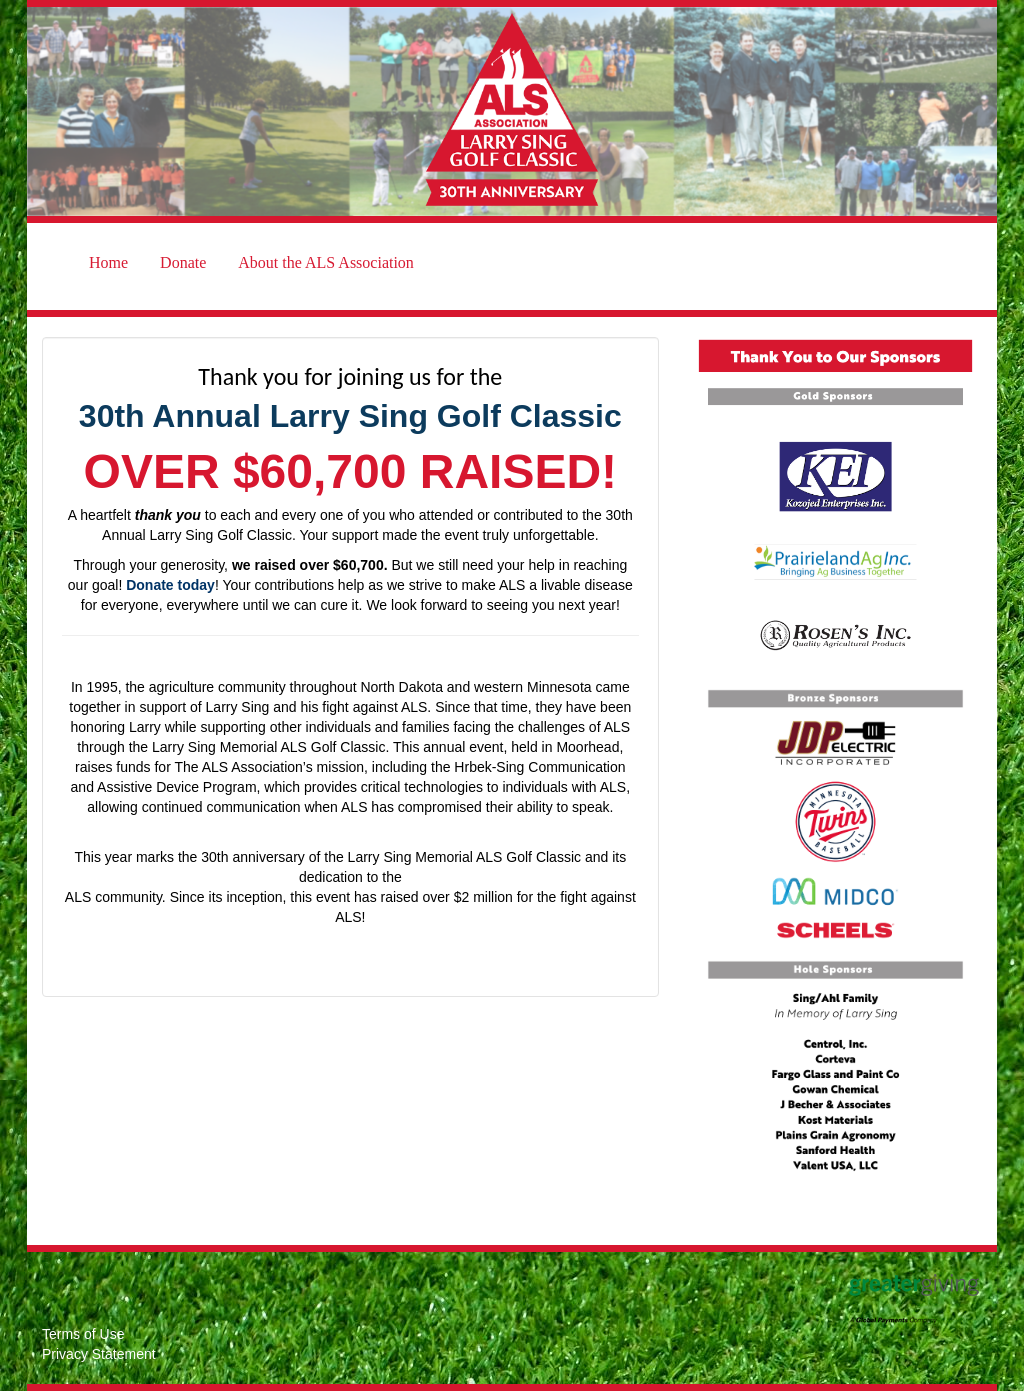 Image resolution: width=1024 pixels, height=1391 pixels. What do you see at coordinates (326, 262) in the screenshot?
I see `About the ALS Association` at bounding box center [326, 262].